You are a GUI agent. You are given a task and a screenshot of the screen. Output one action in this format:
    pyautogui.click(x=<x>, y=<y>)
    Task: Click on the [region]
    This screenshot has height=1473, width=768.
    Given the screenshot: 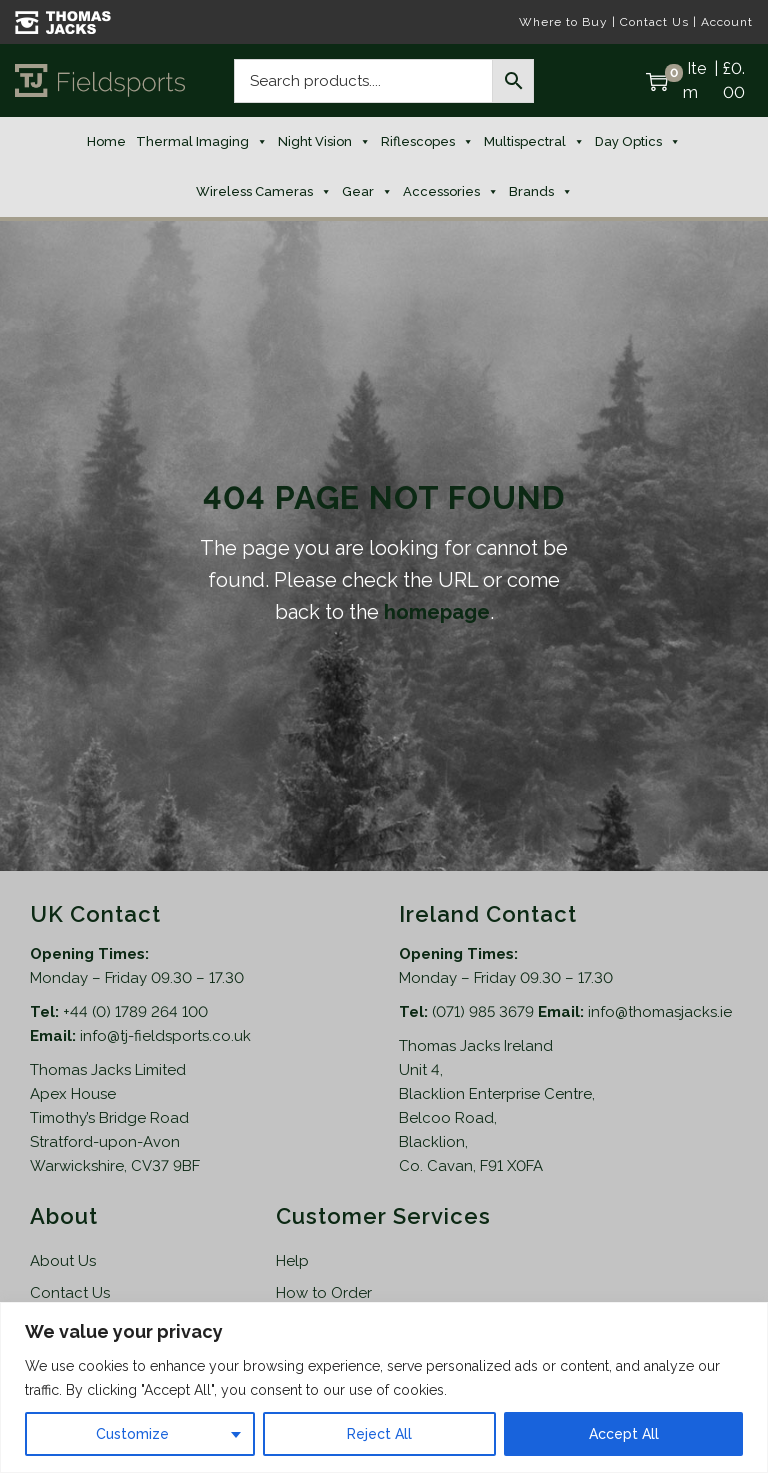 What is the action you would take?
    pyautogui.click(x=384, y=1387)
    